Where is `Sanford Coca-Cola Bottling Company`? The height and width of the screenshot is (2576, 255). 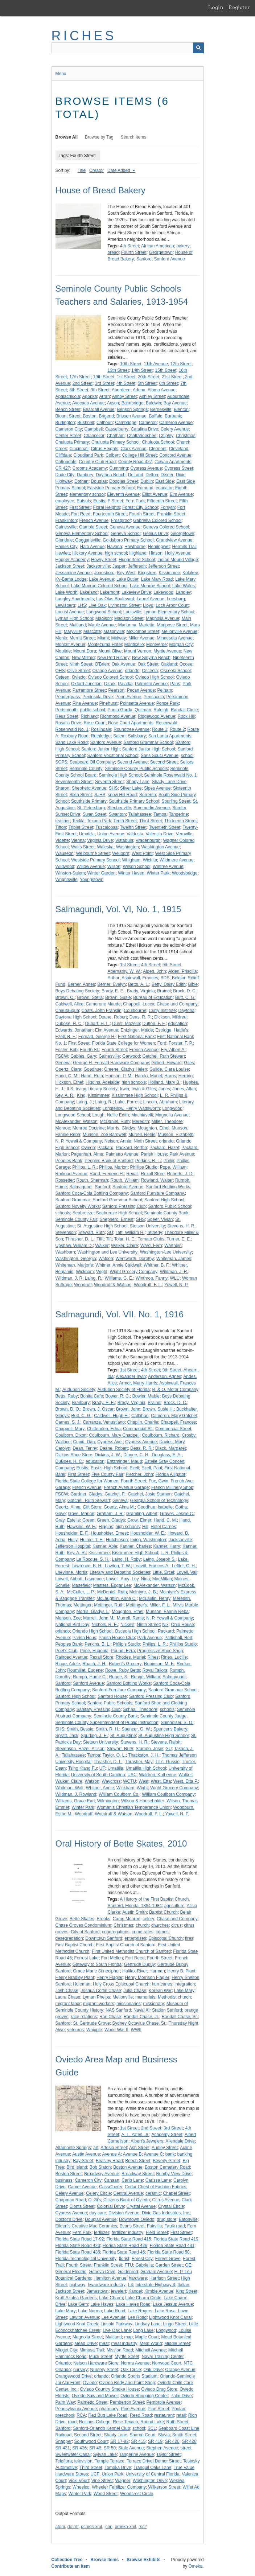
Sanford Coca-Cola Bottling Company is located at coordinates (91, 1193).